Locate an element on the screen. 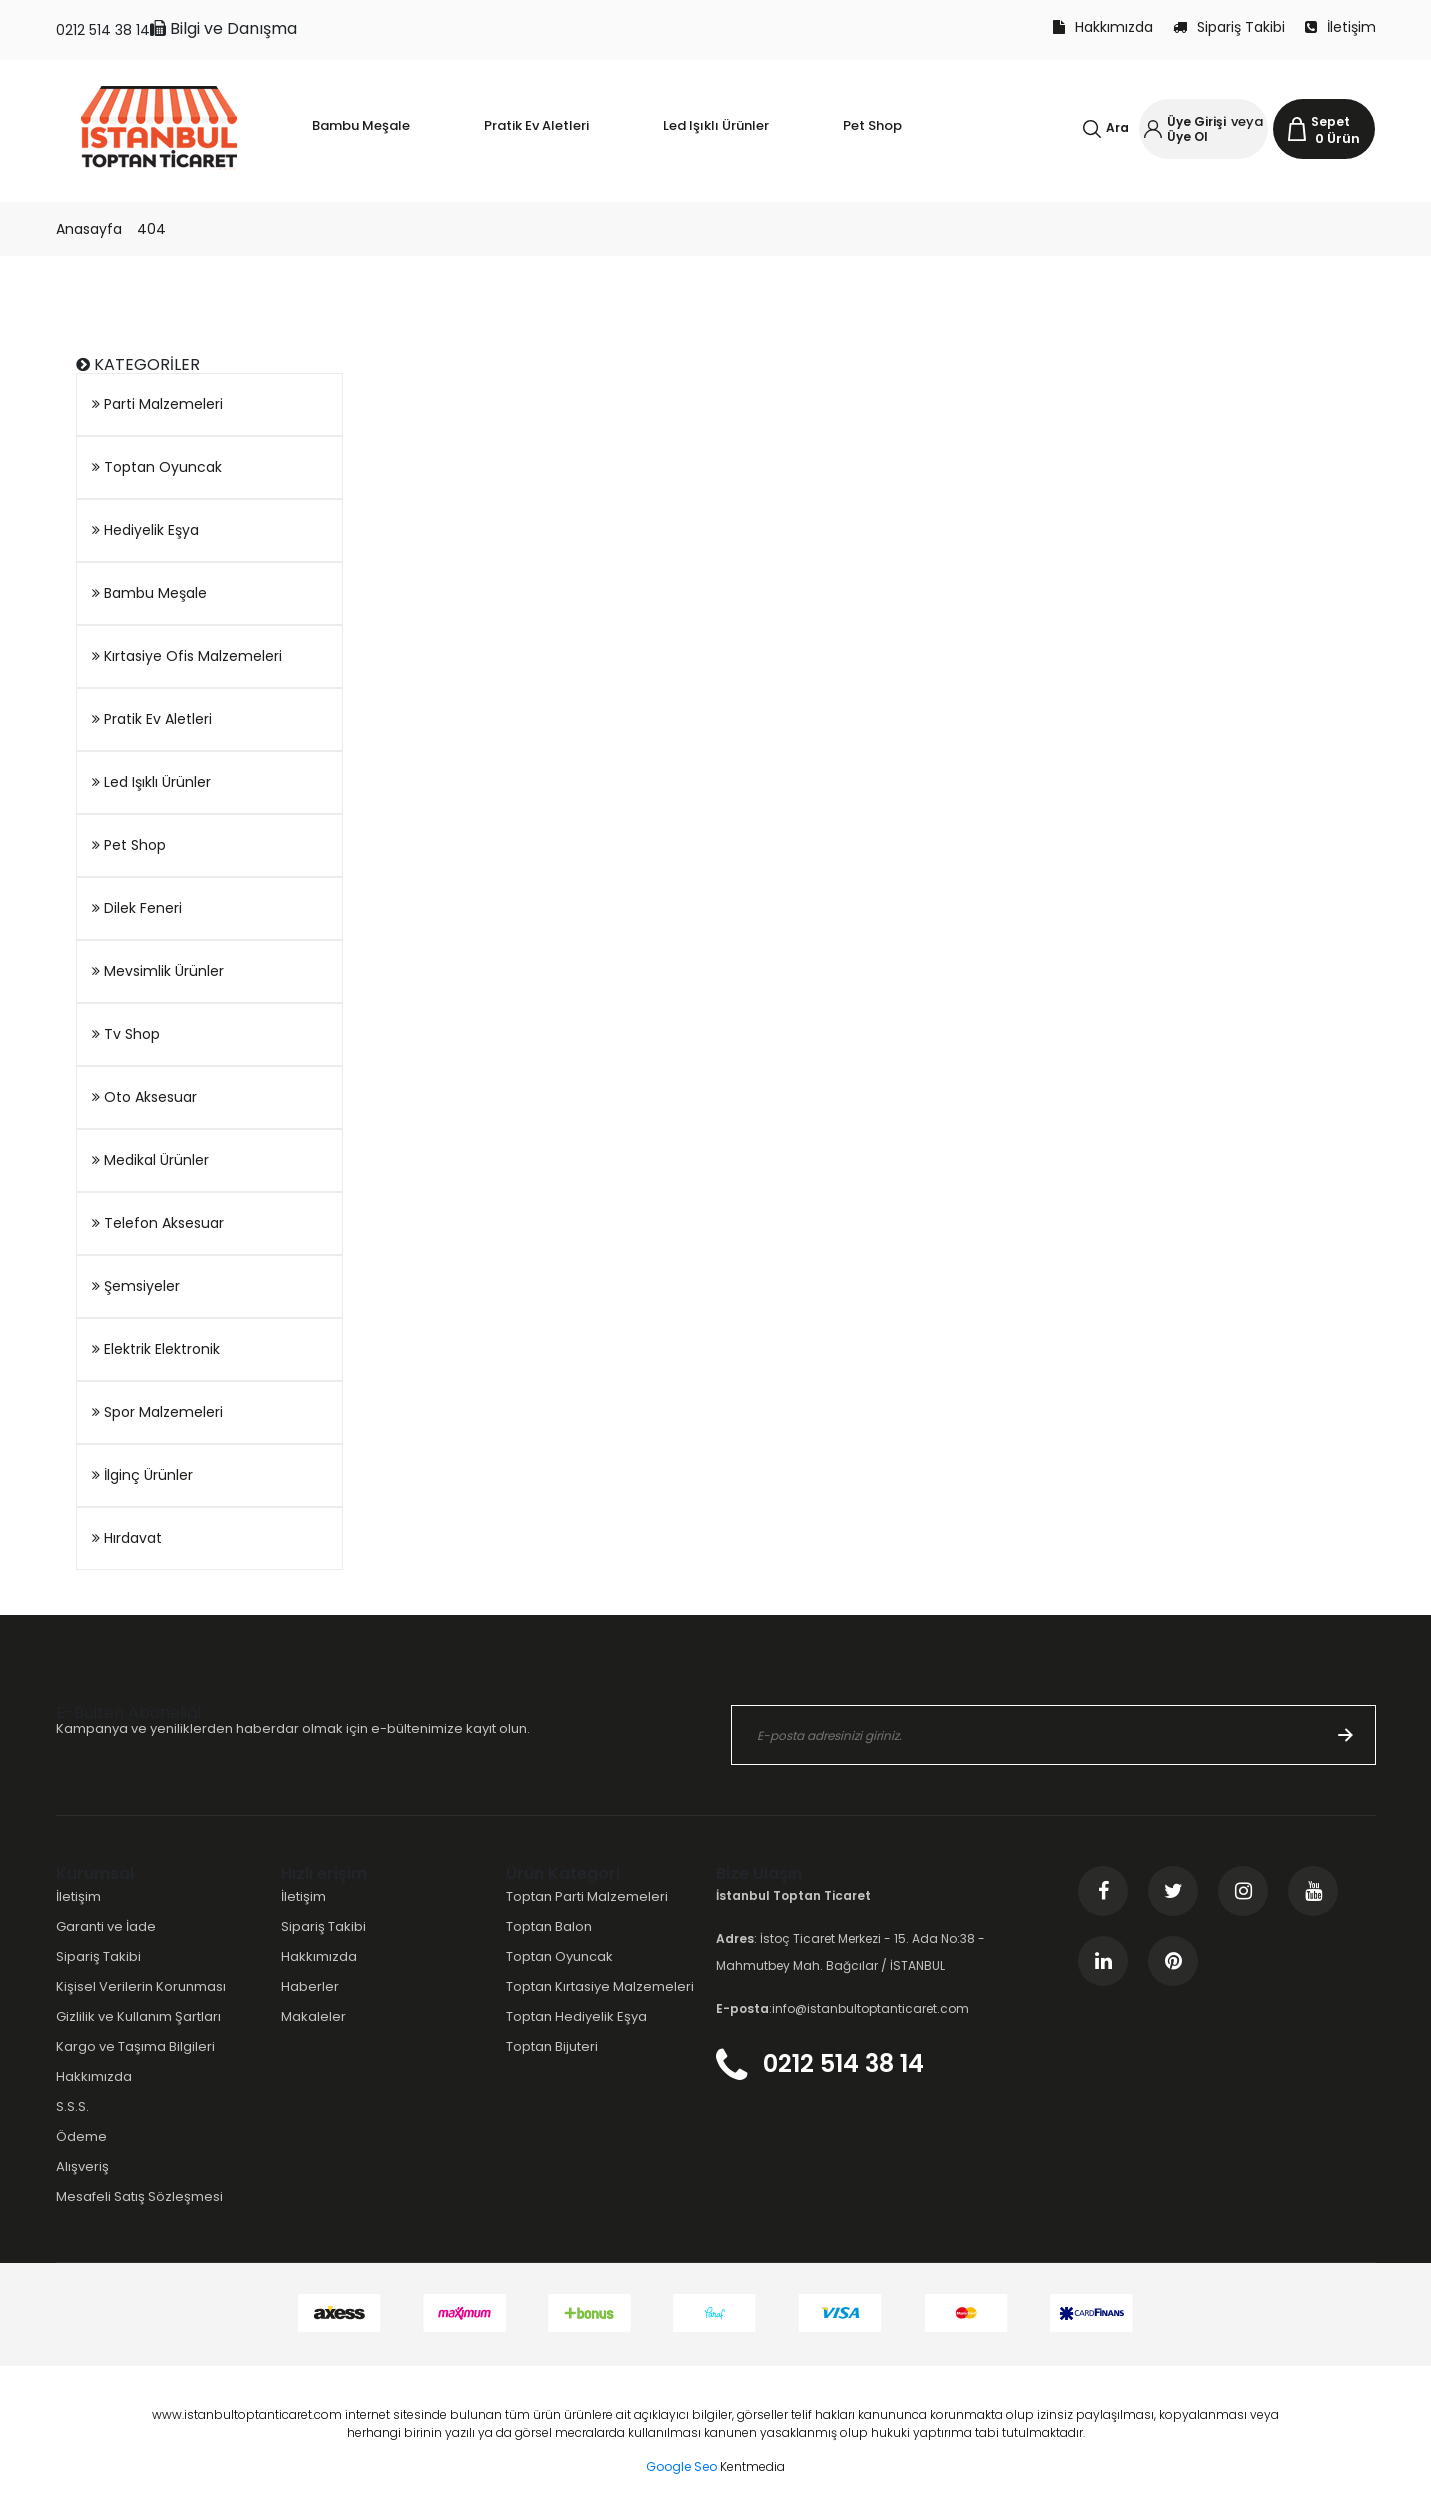 The width and height of the screenshot is (1431, 2516). Mevsimlik Ürünler is located at coordinates (158, 971).